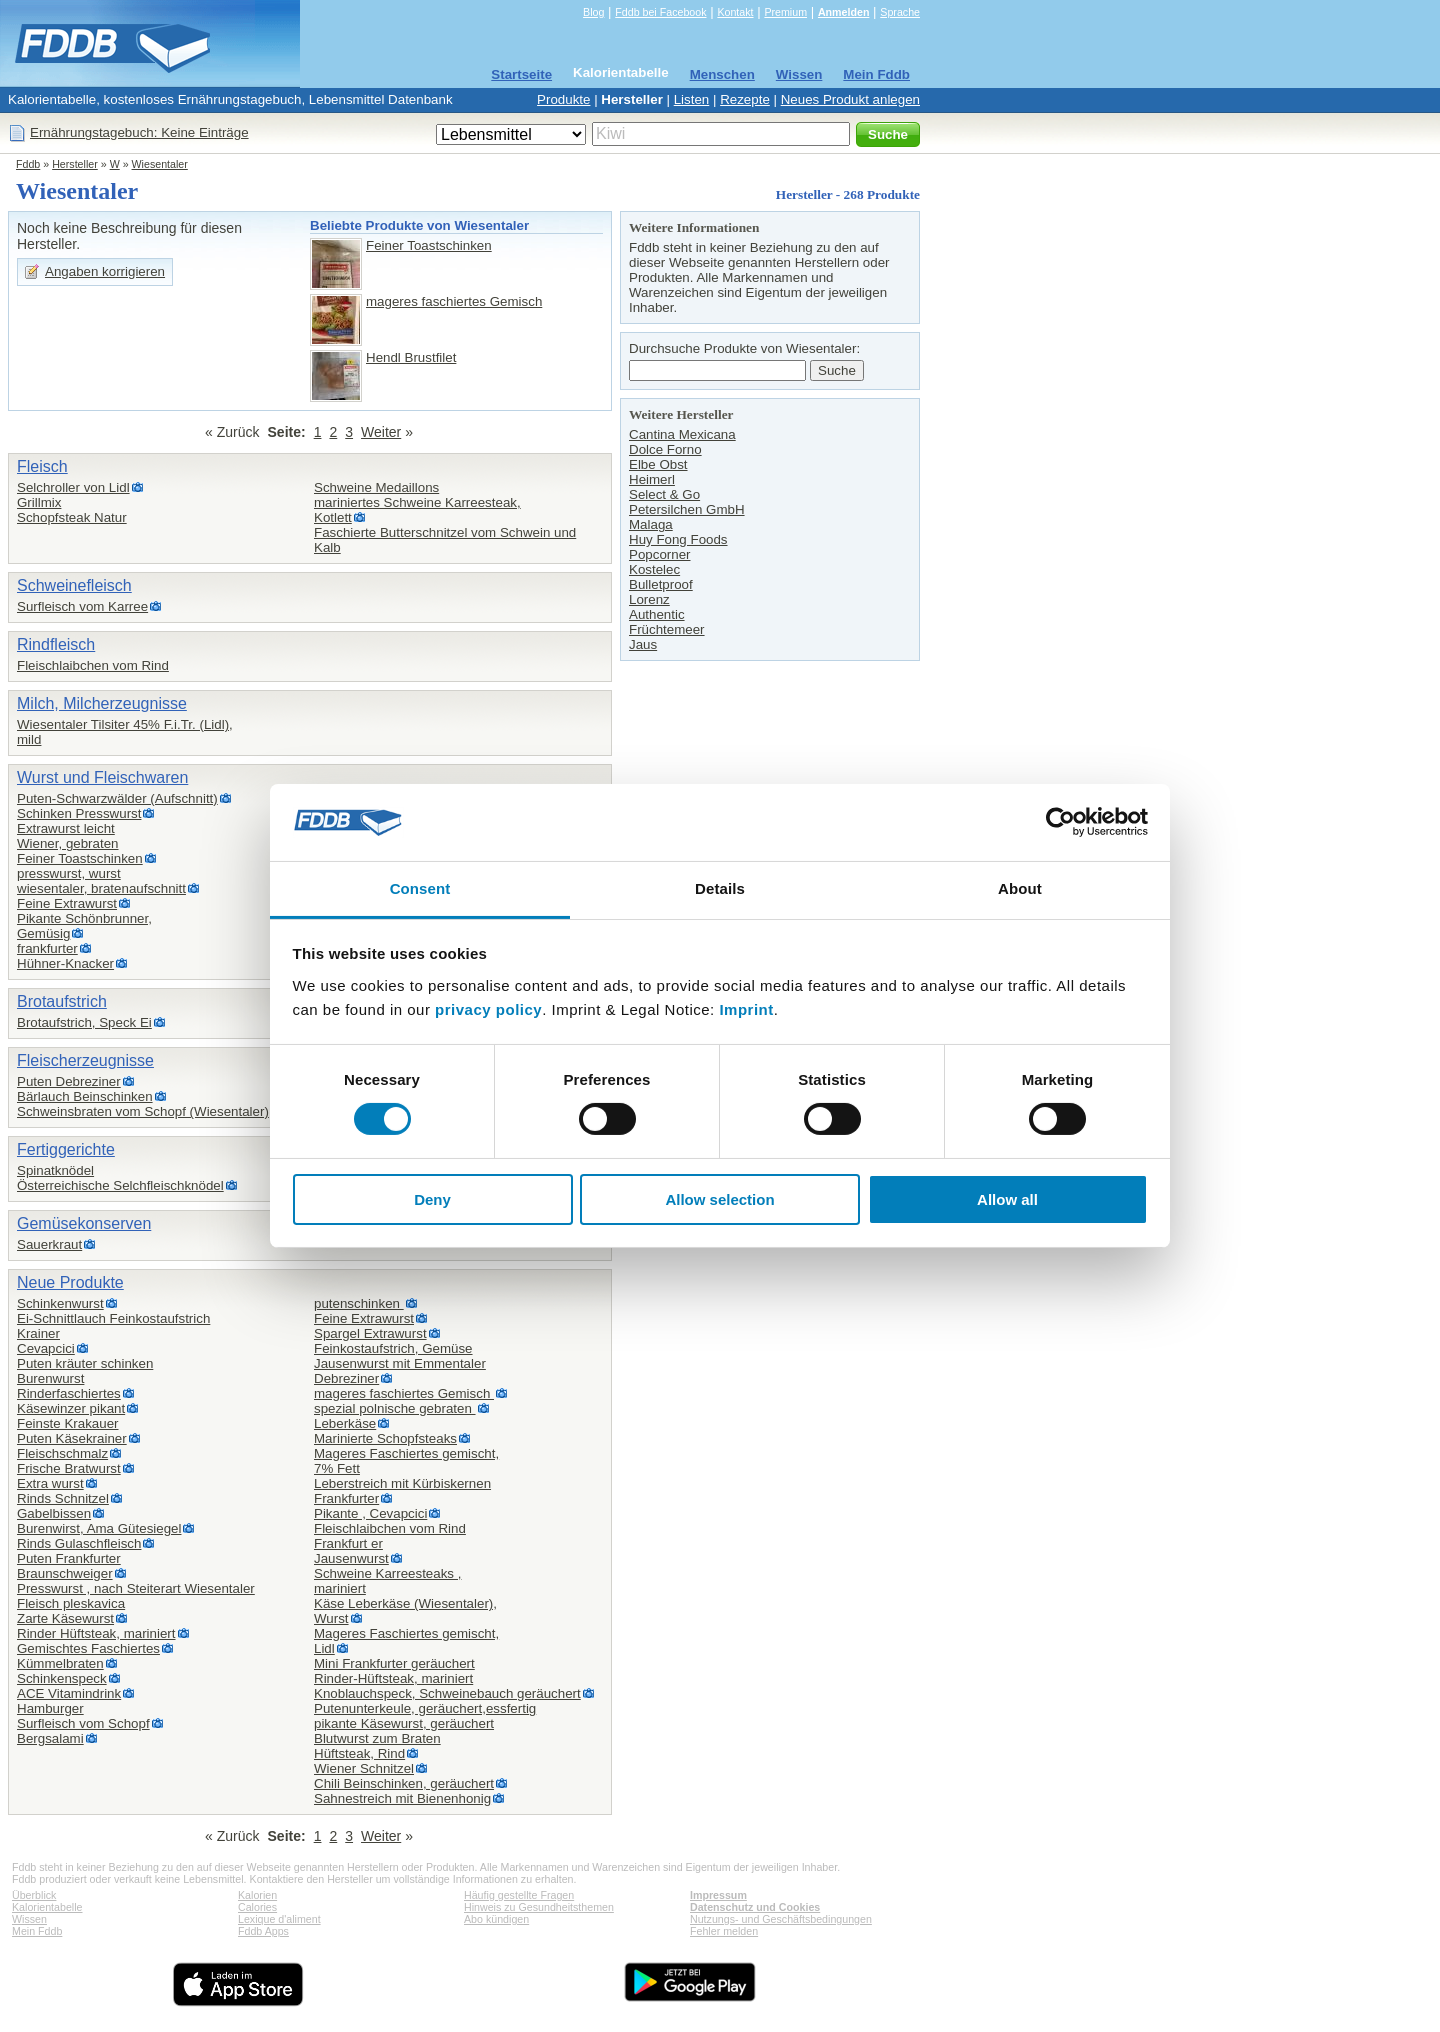 This screenshot has height=2032, width=1440. What do you see at coordinates (263, 1931) in the screenshot?
I see `Fddb Apps` at bounding box center [263, 1931].